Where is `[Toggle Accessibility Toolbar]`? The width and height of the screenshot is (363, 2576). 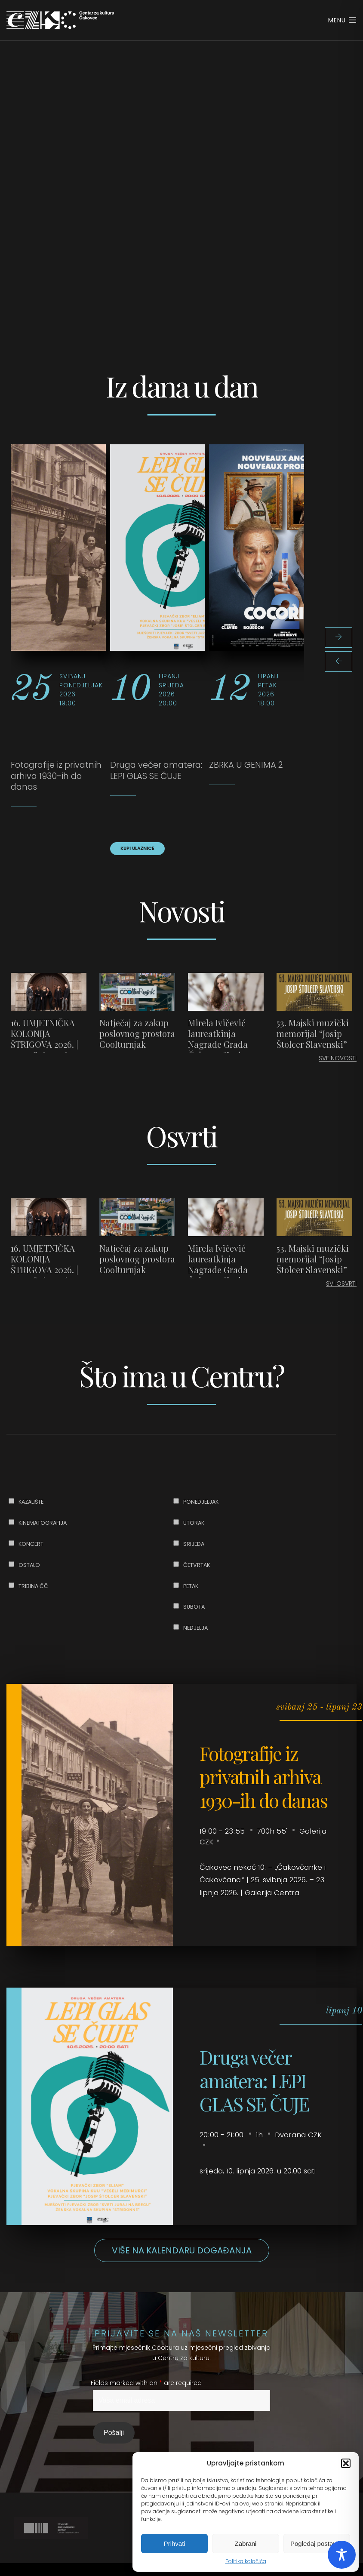
[Toggle Accessibility Toolbar] is located at coordinates (342, 2555).